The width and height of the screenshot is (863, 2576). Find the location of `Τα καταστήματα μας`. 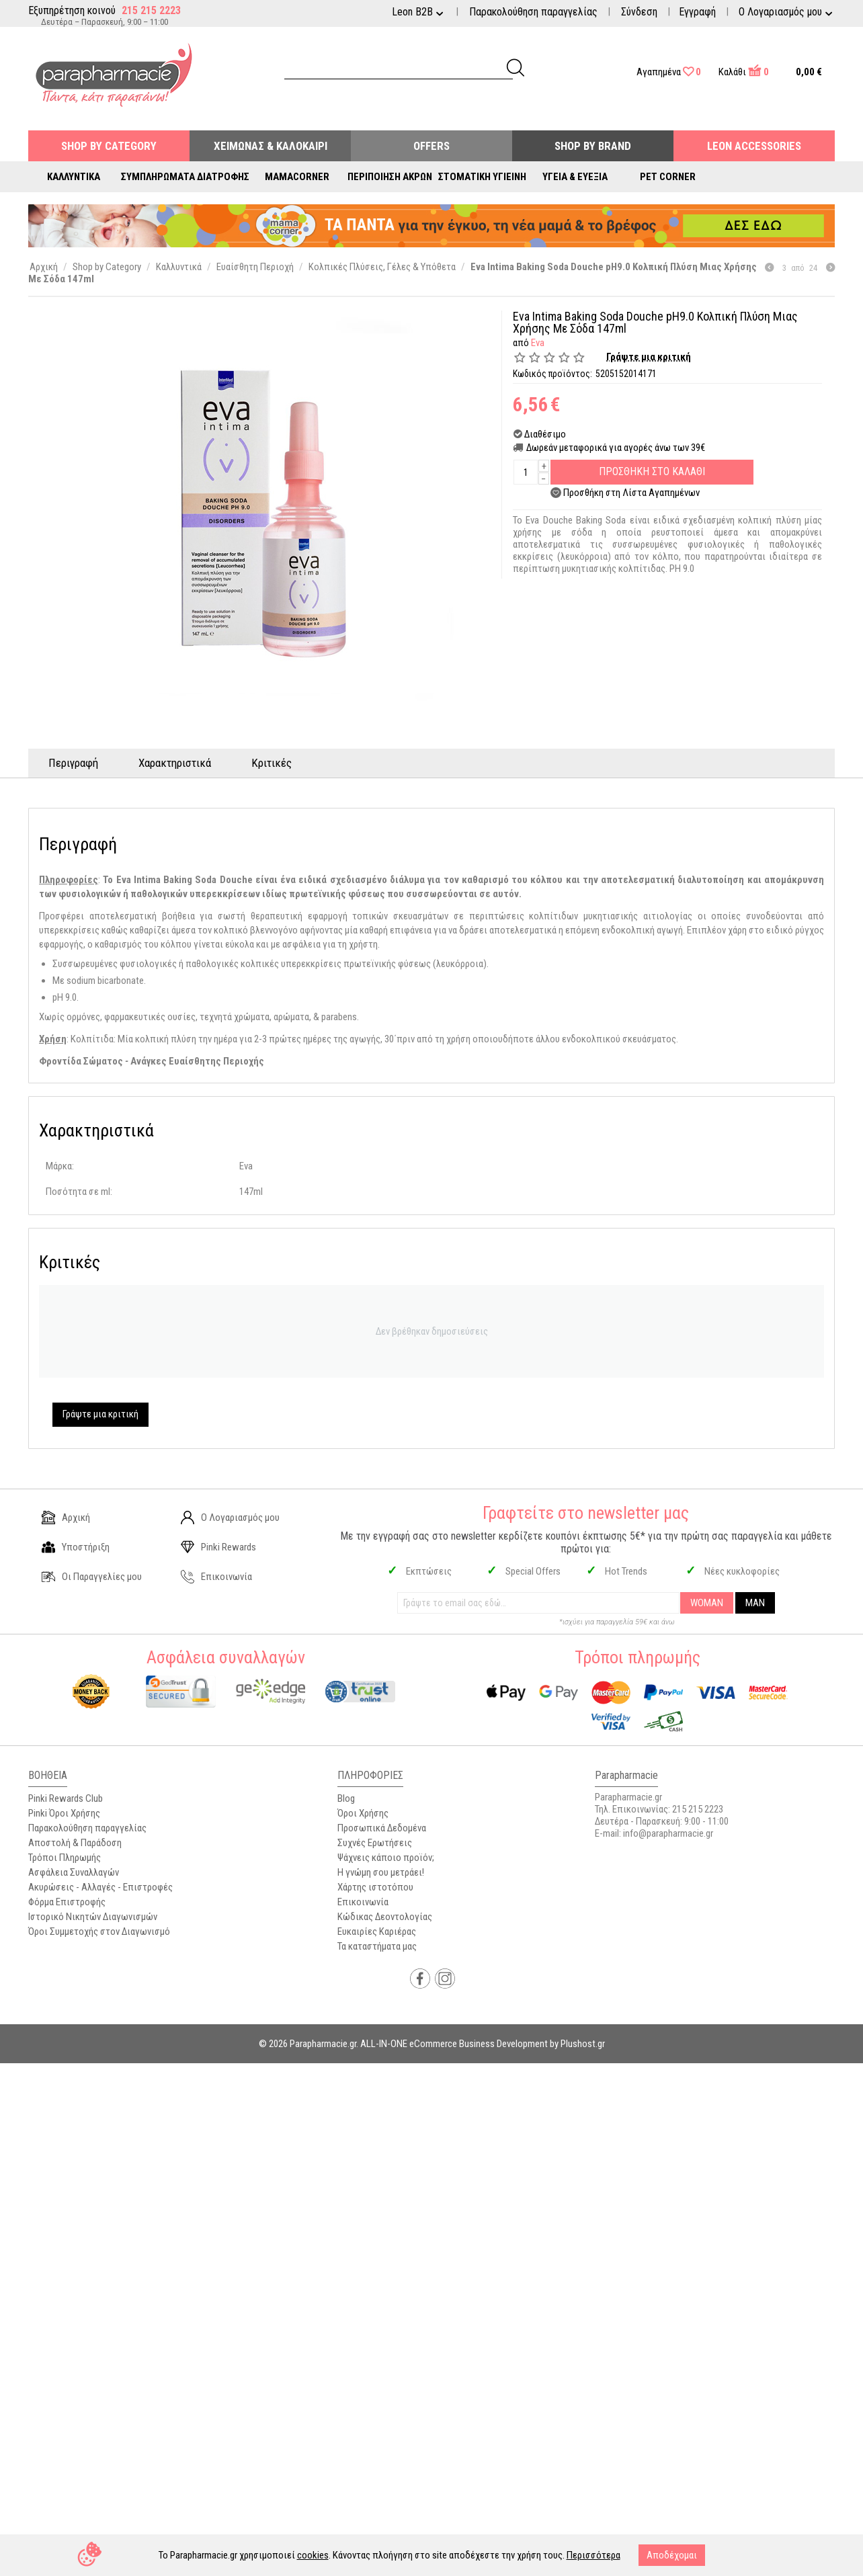

Τα καταστήματα μας is located at coordinates (377, 1946).